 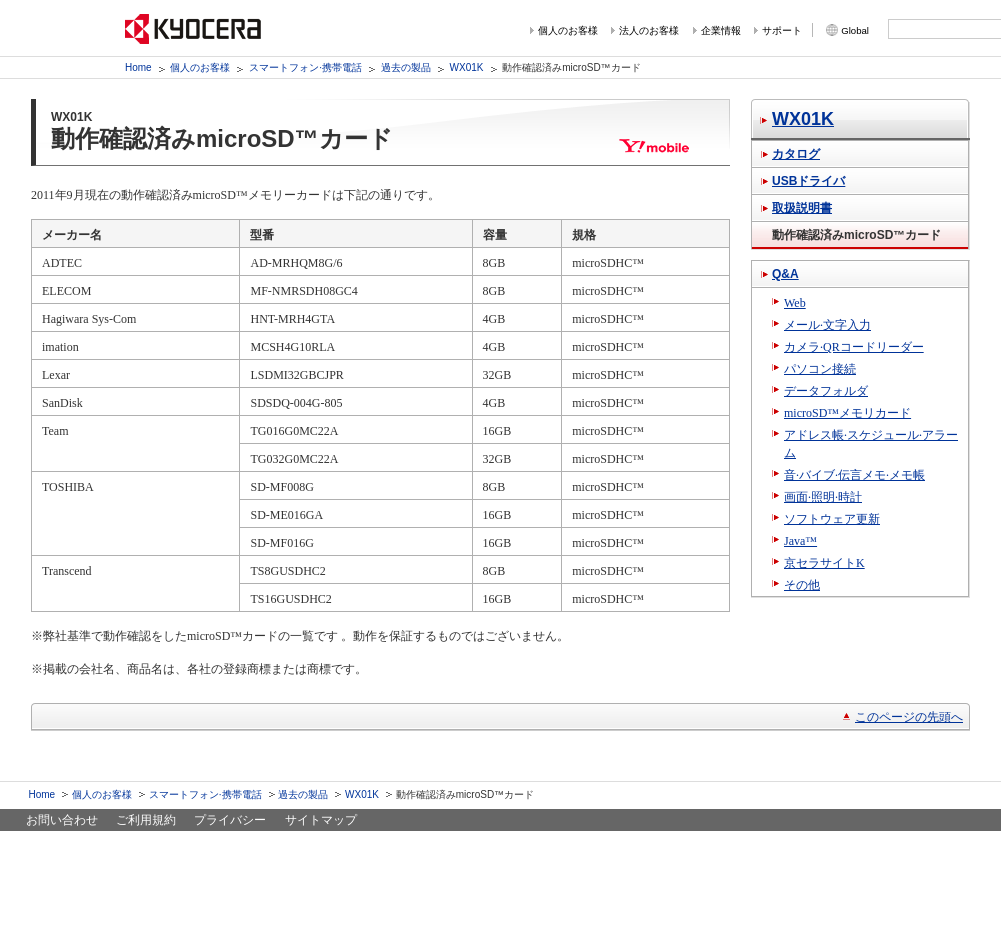 What do you see at coordinates (802, 208) in the screenshot?
I see `取扱説明書` at bounding box center [802, 208].